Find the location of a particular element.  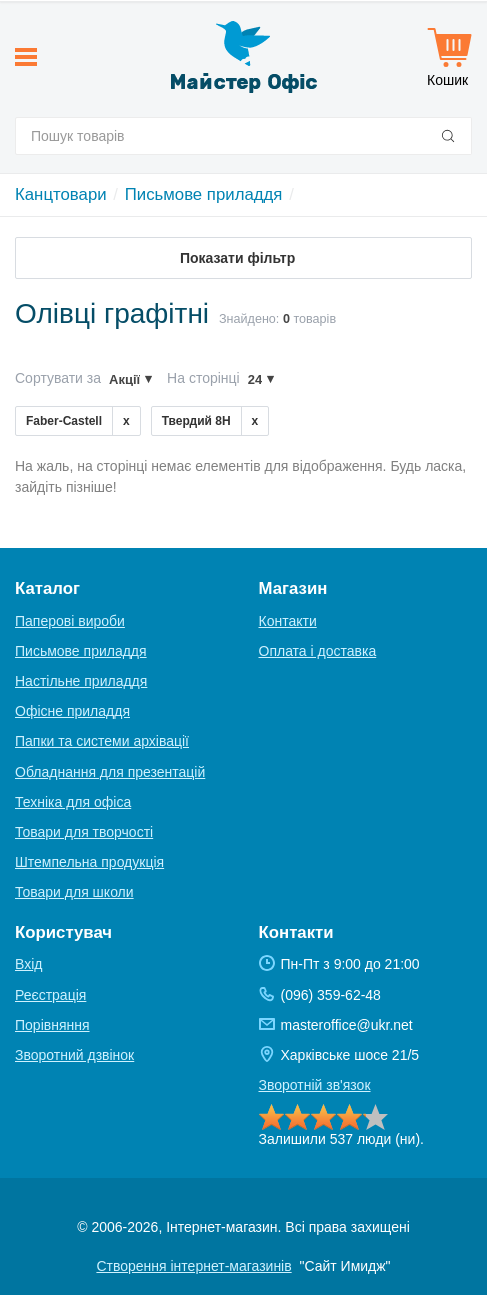

Товари для школи is located at coordinates (74, 892).